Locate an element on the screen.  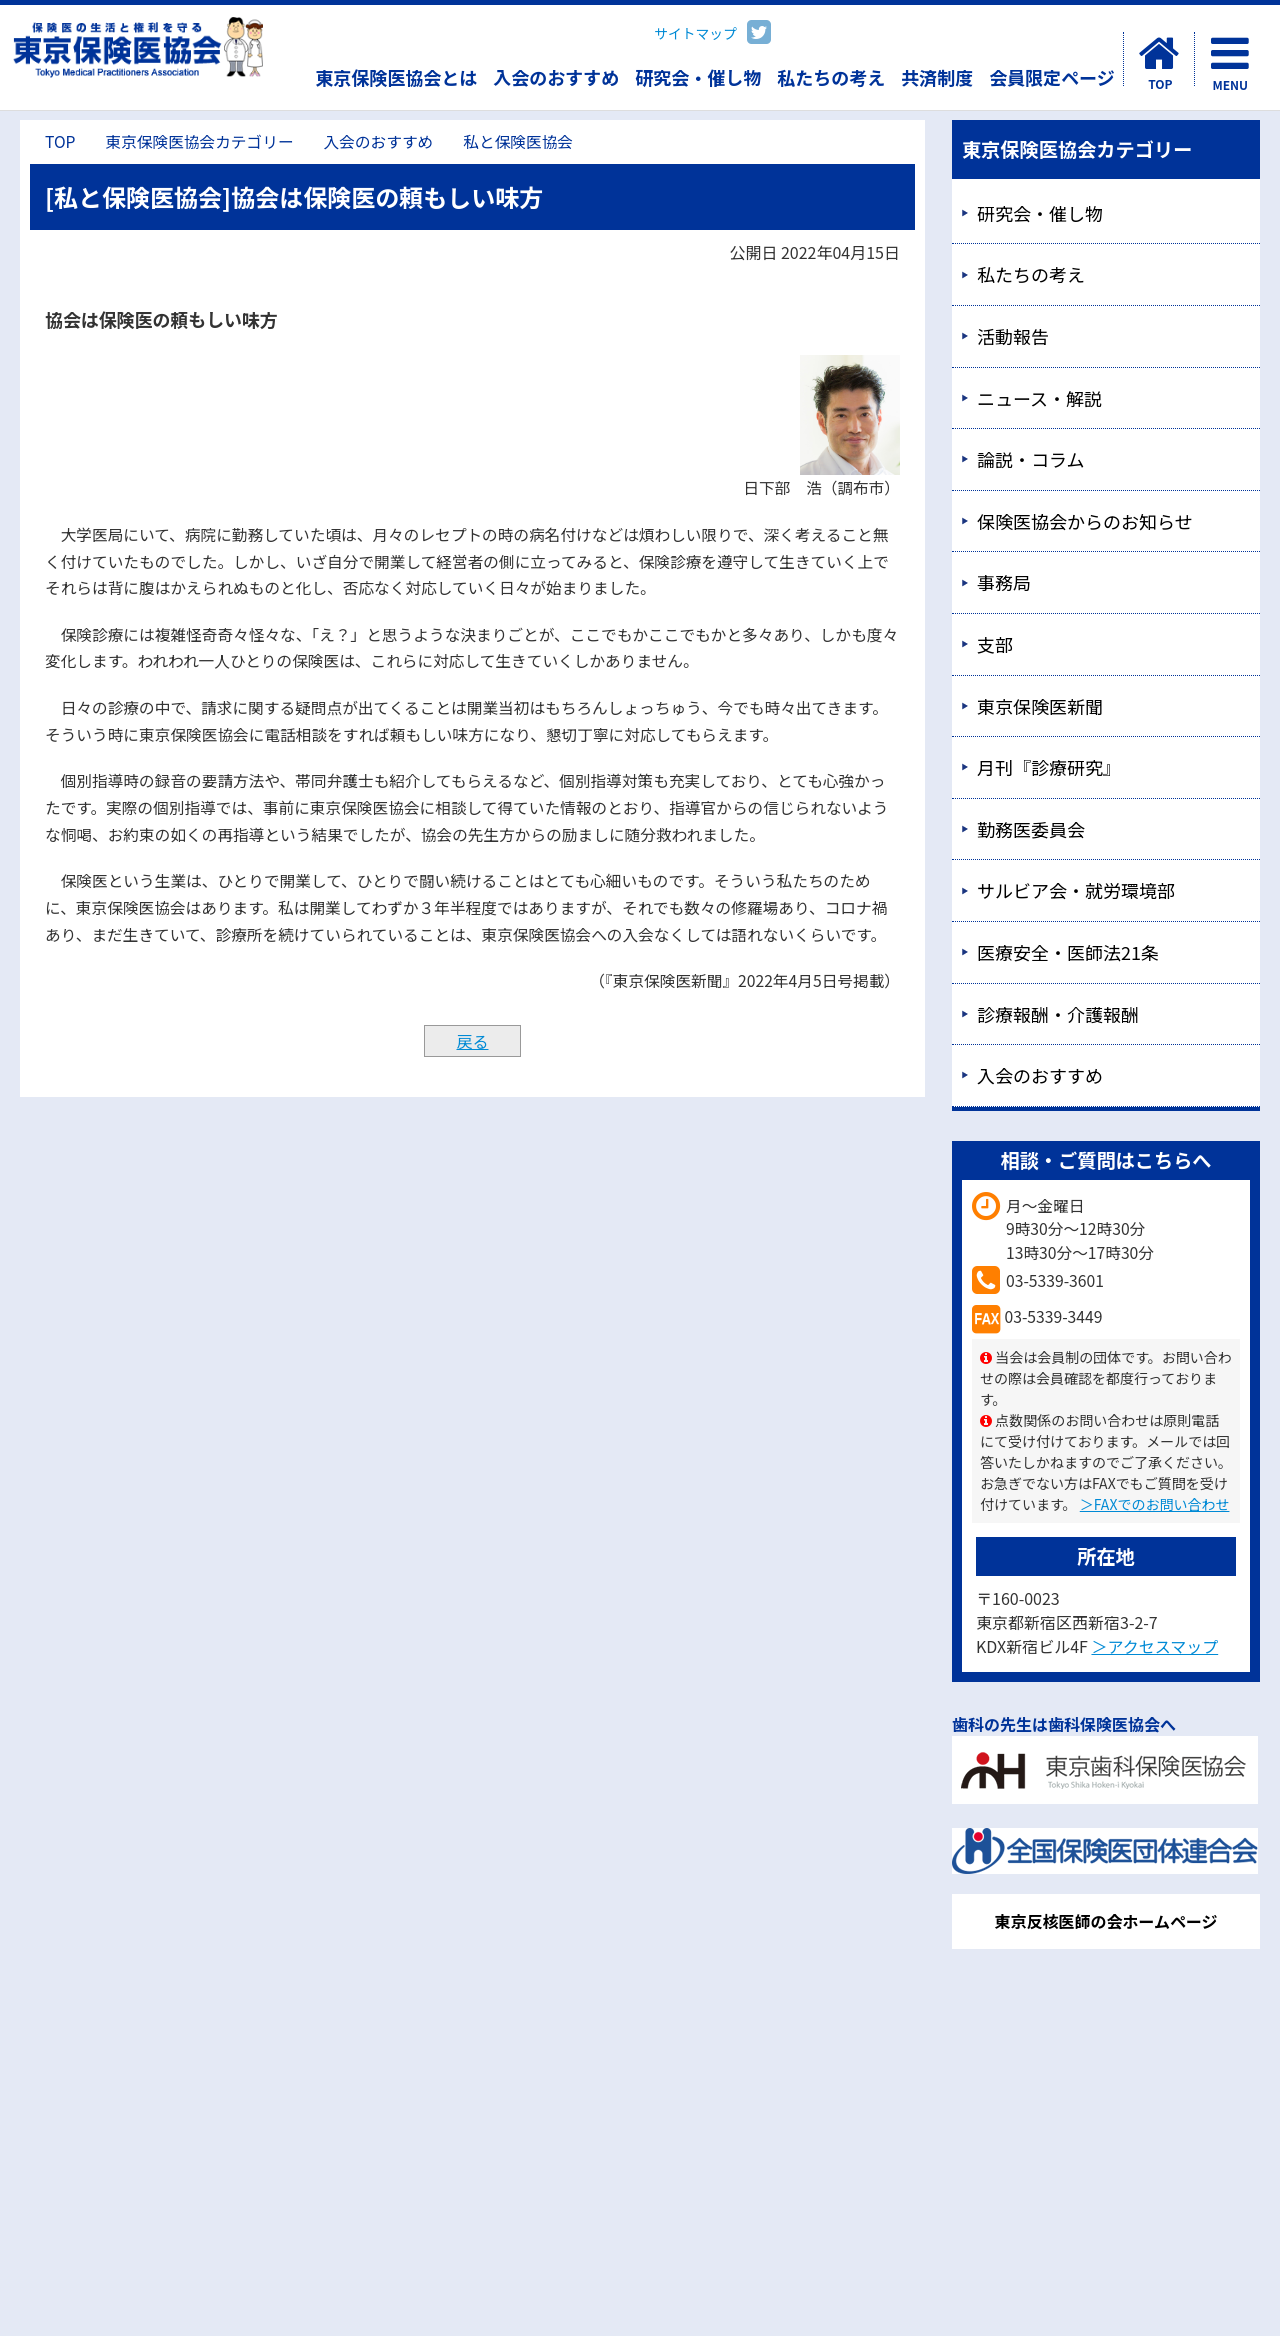
活動報告 is located at coordinates (1013, 336).